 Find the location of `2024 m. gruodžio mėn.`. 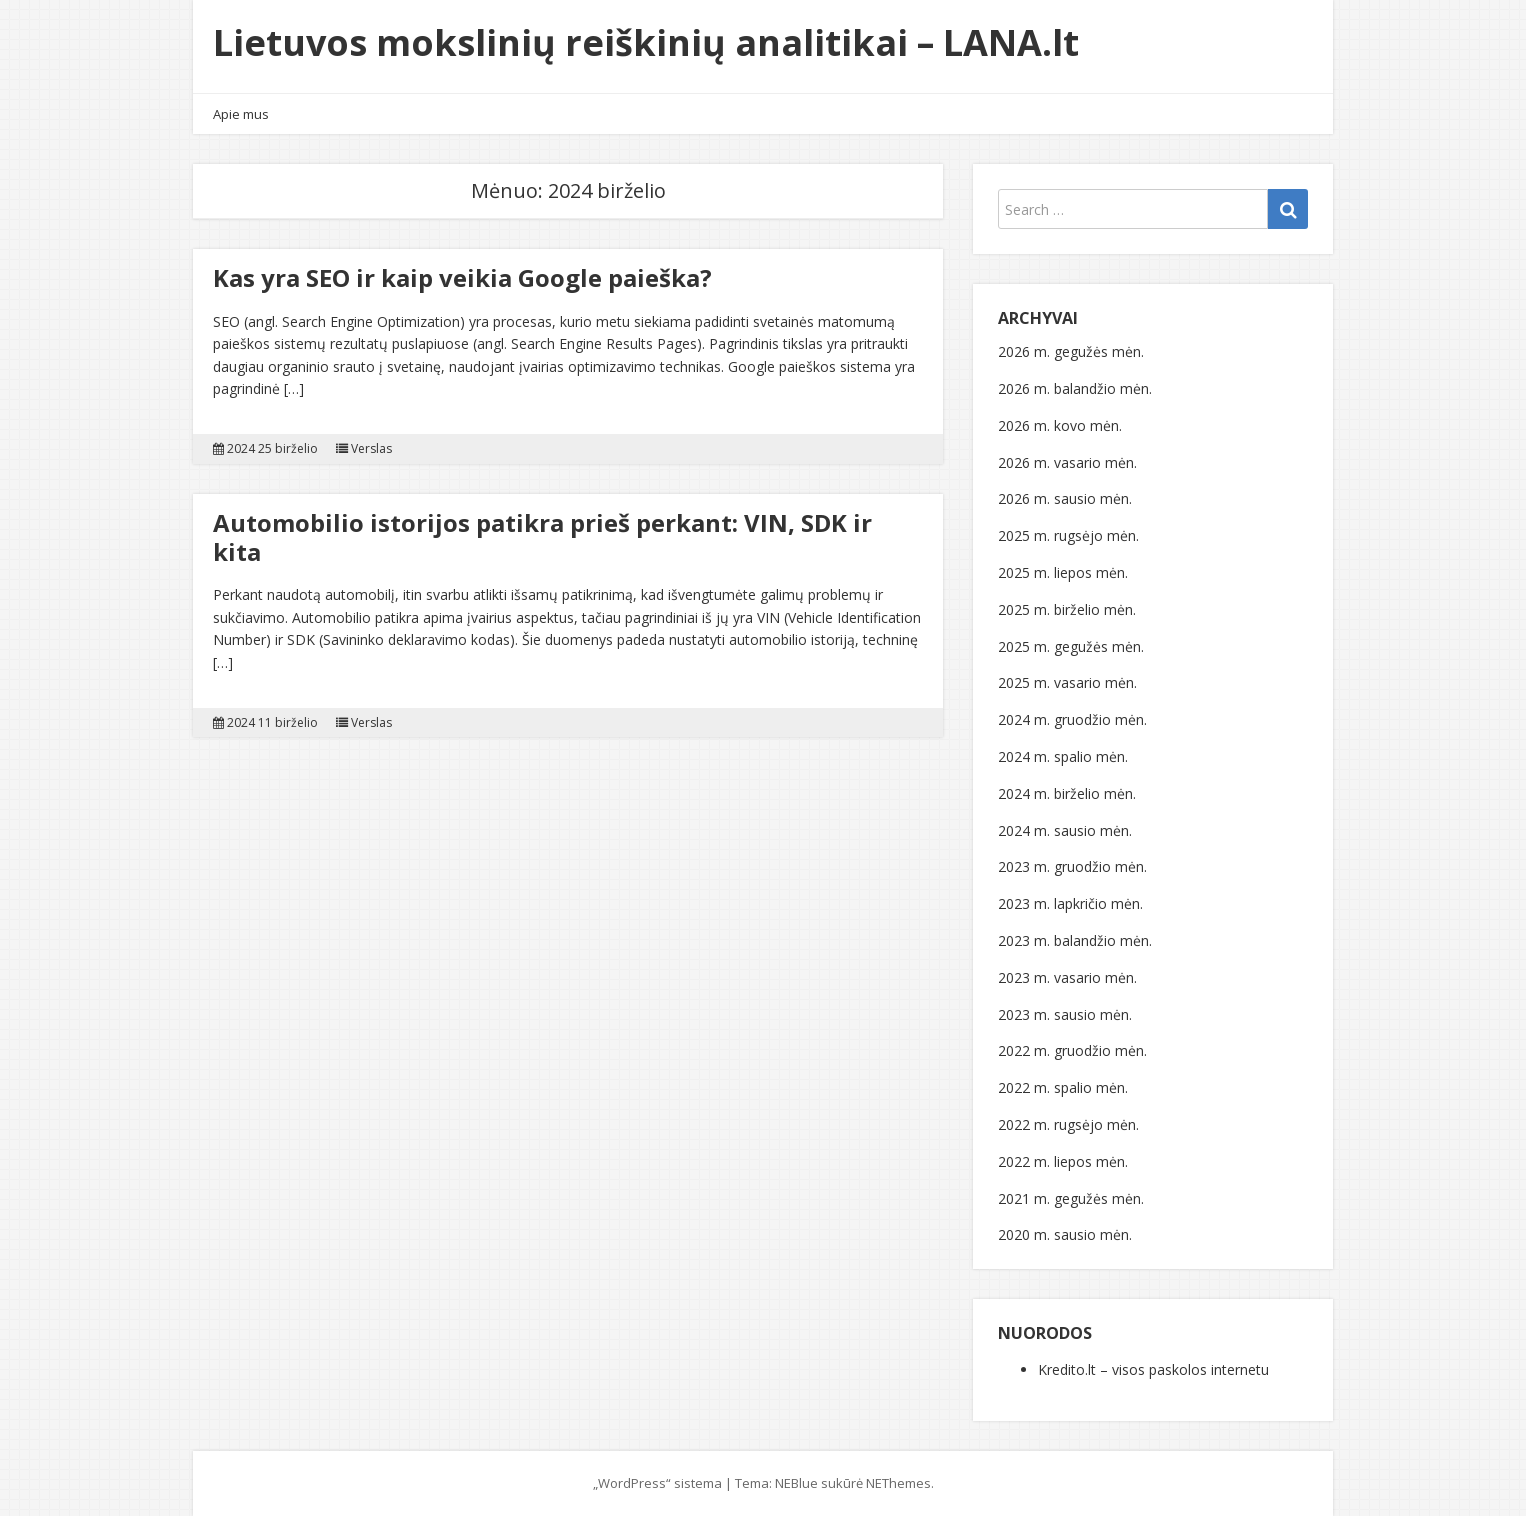

2024 m. gruodžio mėn. is located at coordinates (1072, 719).